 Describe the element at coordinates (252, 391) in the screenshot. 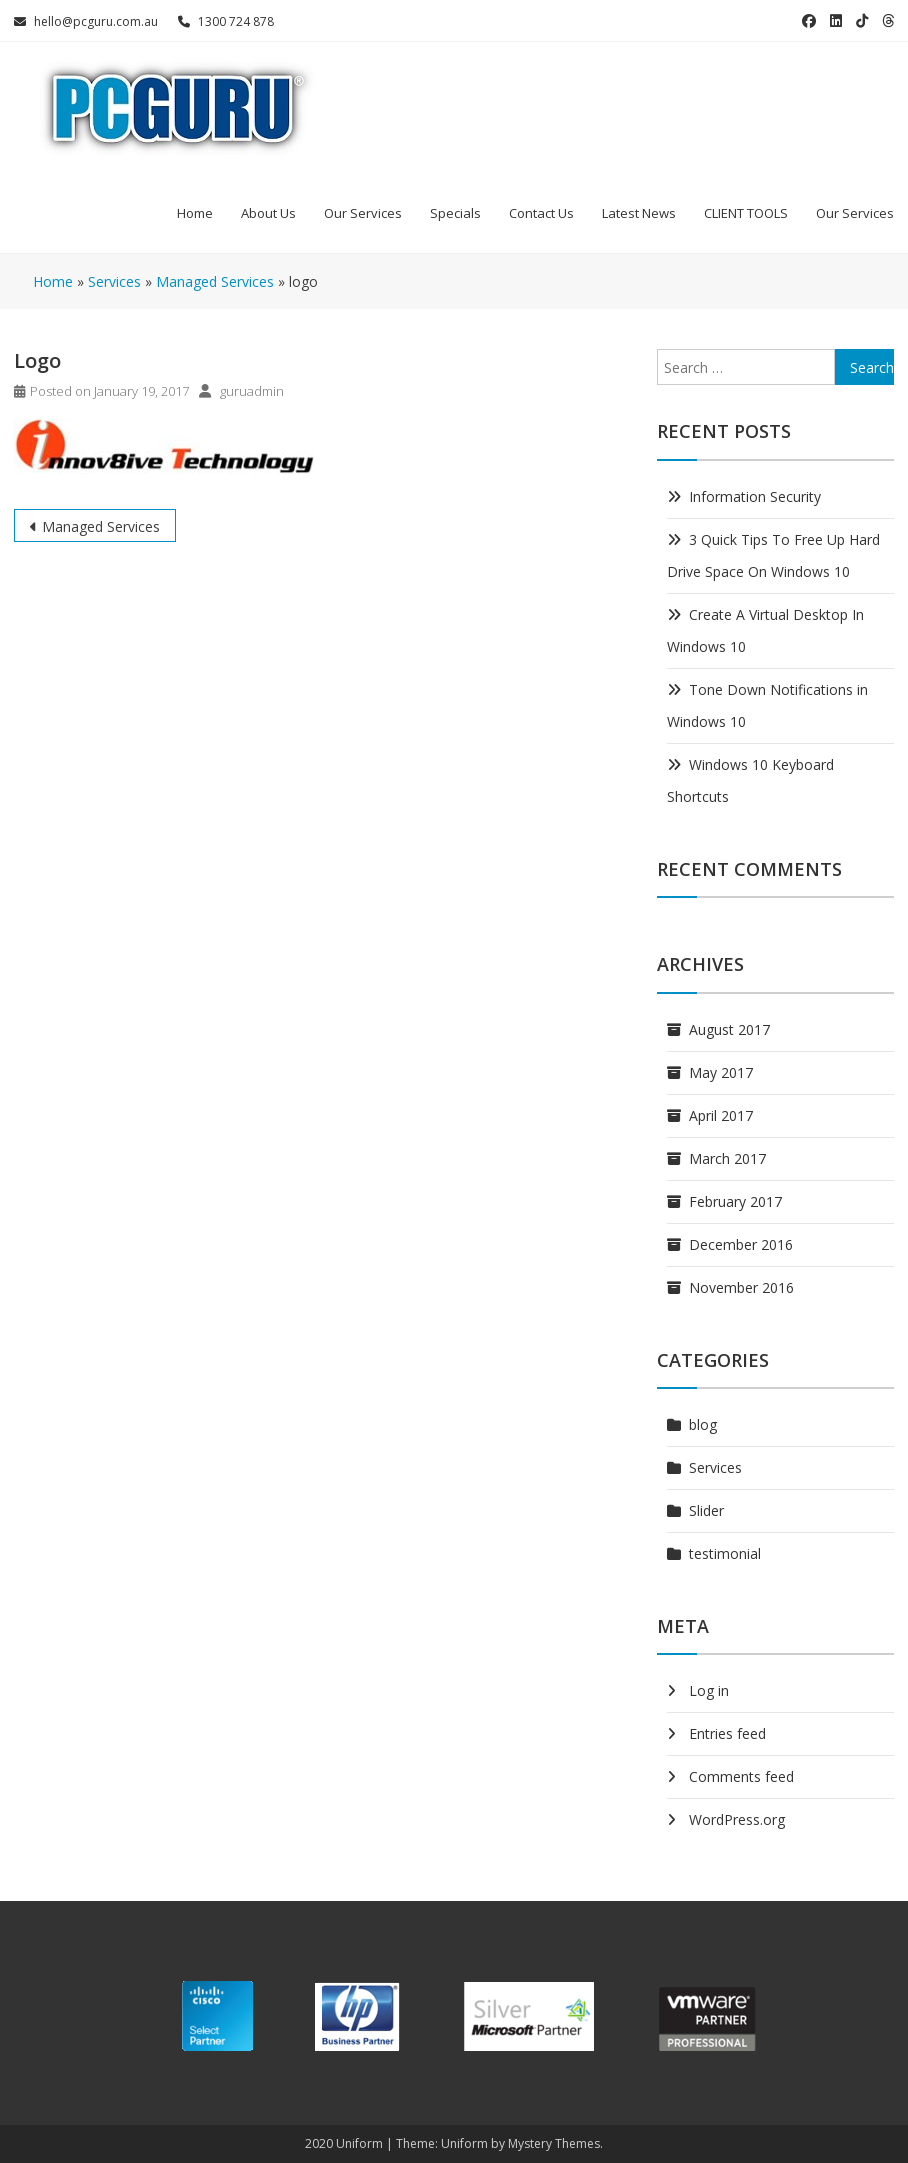

I see `guruadmin` at that location.